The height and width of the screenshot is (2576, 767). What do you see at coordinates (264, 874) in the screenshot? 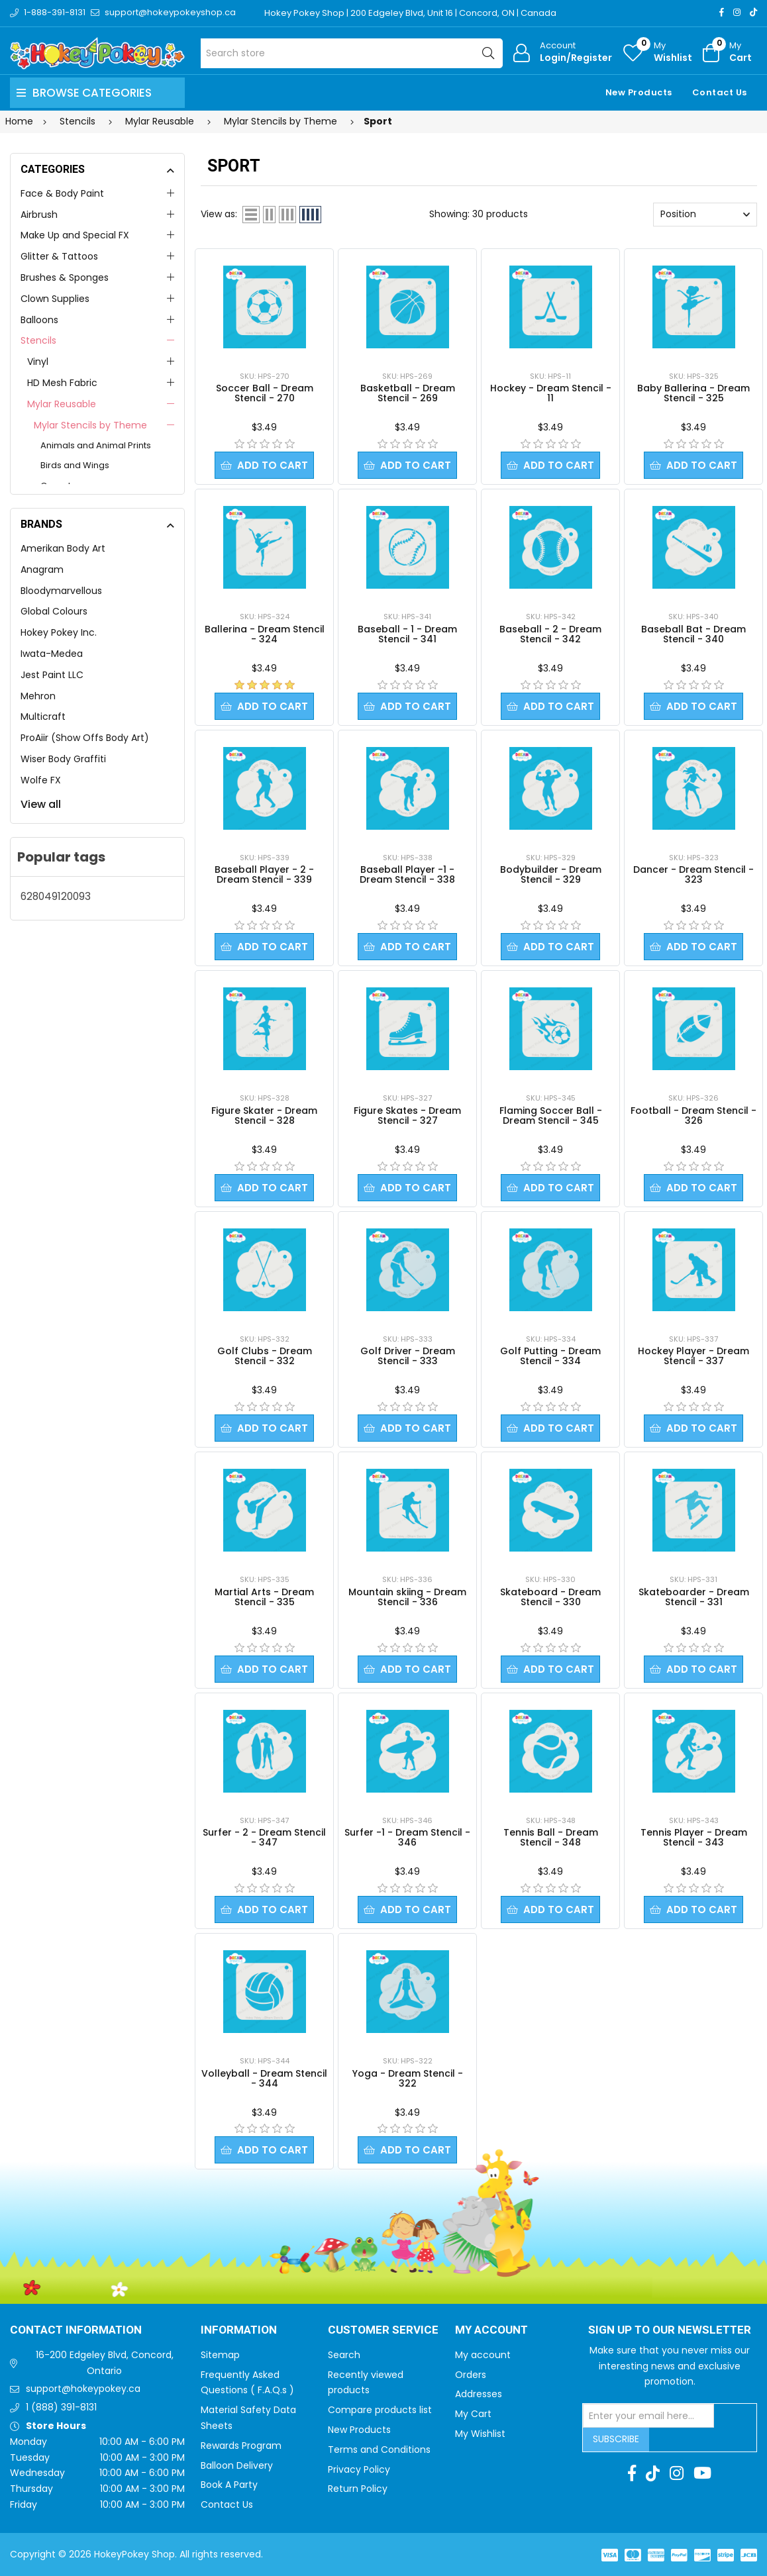
I see `Baseball Player - 2 - Dream Stencil - 339` at bounding box center [264, 874].